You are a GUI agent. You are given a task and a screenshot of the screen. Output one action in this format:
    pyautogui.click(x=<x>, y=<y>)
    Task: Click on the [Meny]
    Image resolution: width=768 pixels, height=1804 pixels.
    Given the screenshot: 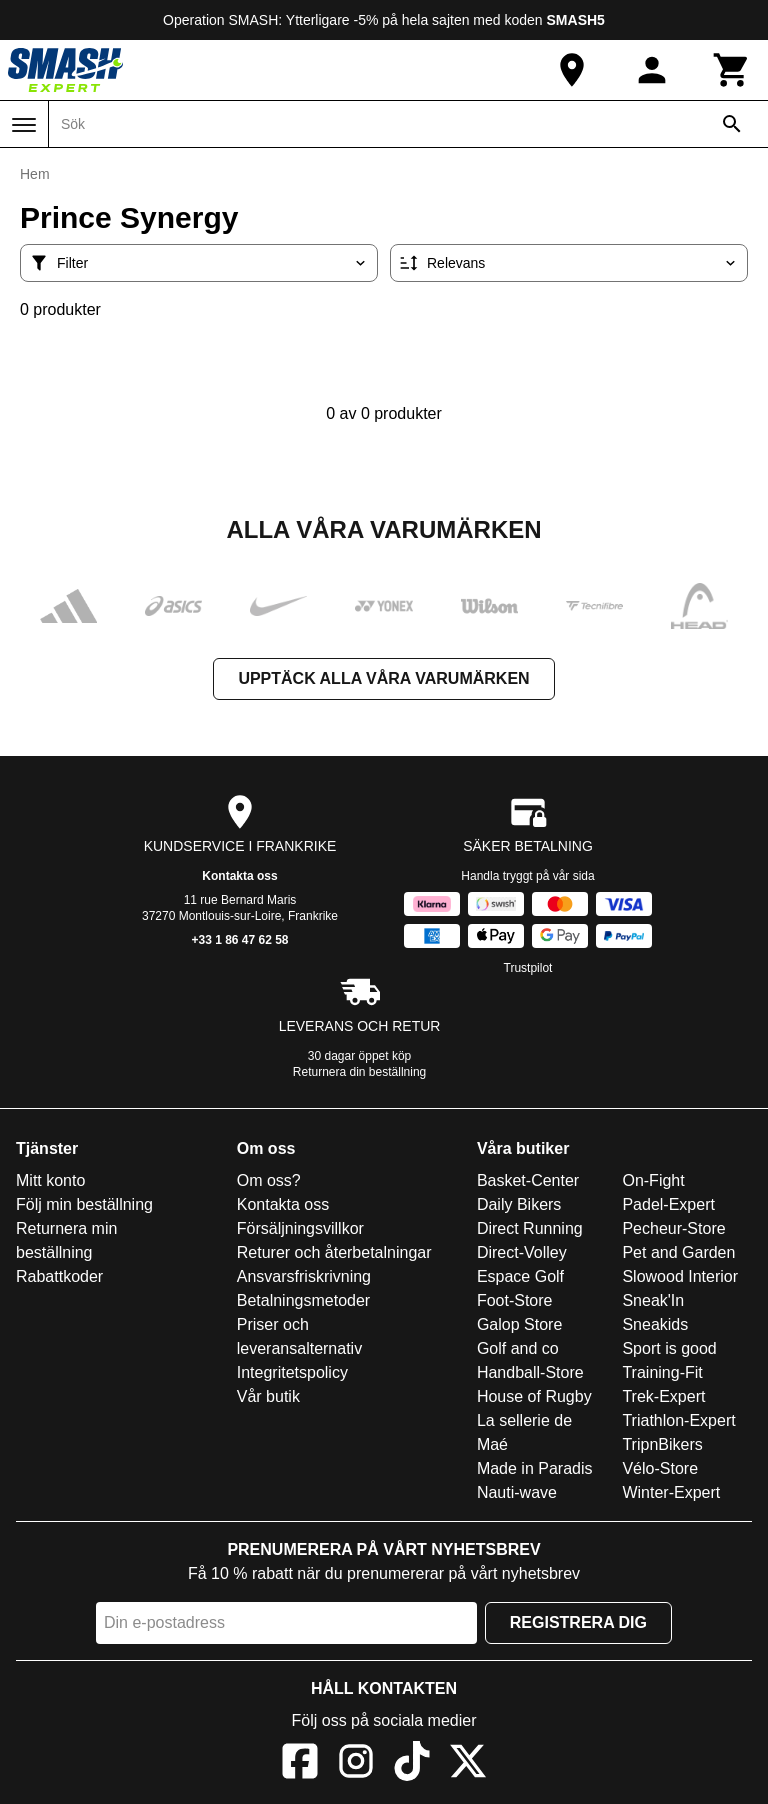 What is the action you would take?
    pyautogui.click(x=24, y=125)
    